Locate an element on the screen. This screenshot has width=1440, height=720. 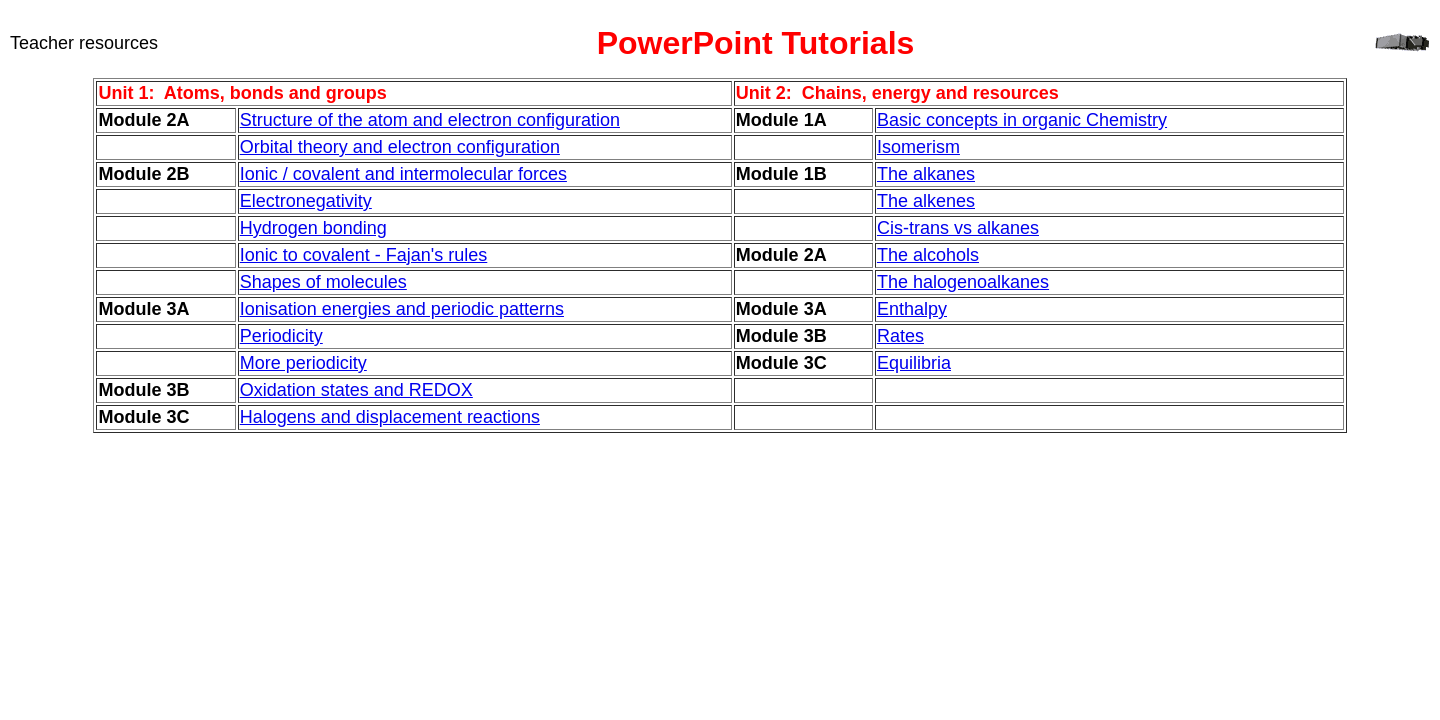
Periodicity is located at coordinates (281, 336).